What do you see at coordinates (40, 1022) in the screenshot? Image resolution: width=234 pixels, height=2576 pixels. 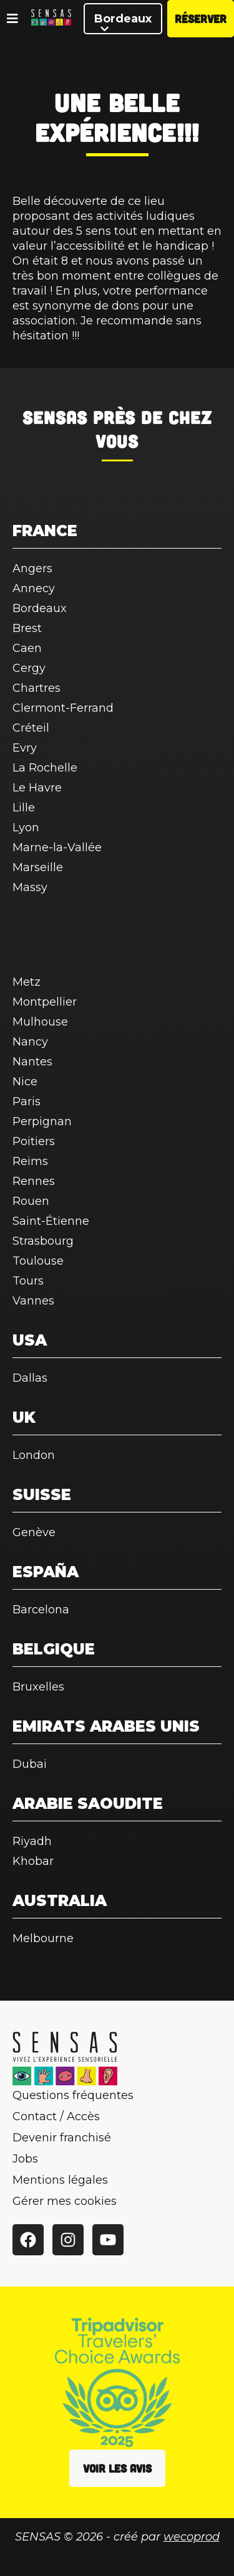 I see `Mulhouse` at bounding box center [40, 1022].